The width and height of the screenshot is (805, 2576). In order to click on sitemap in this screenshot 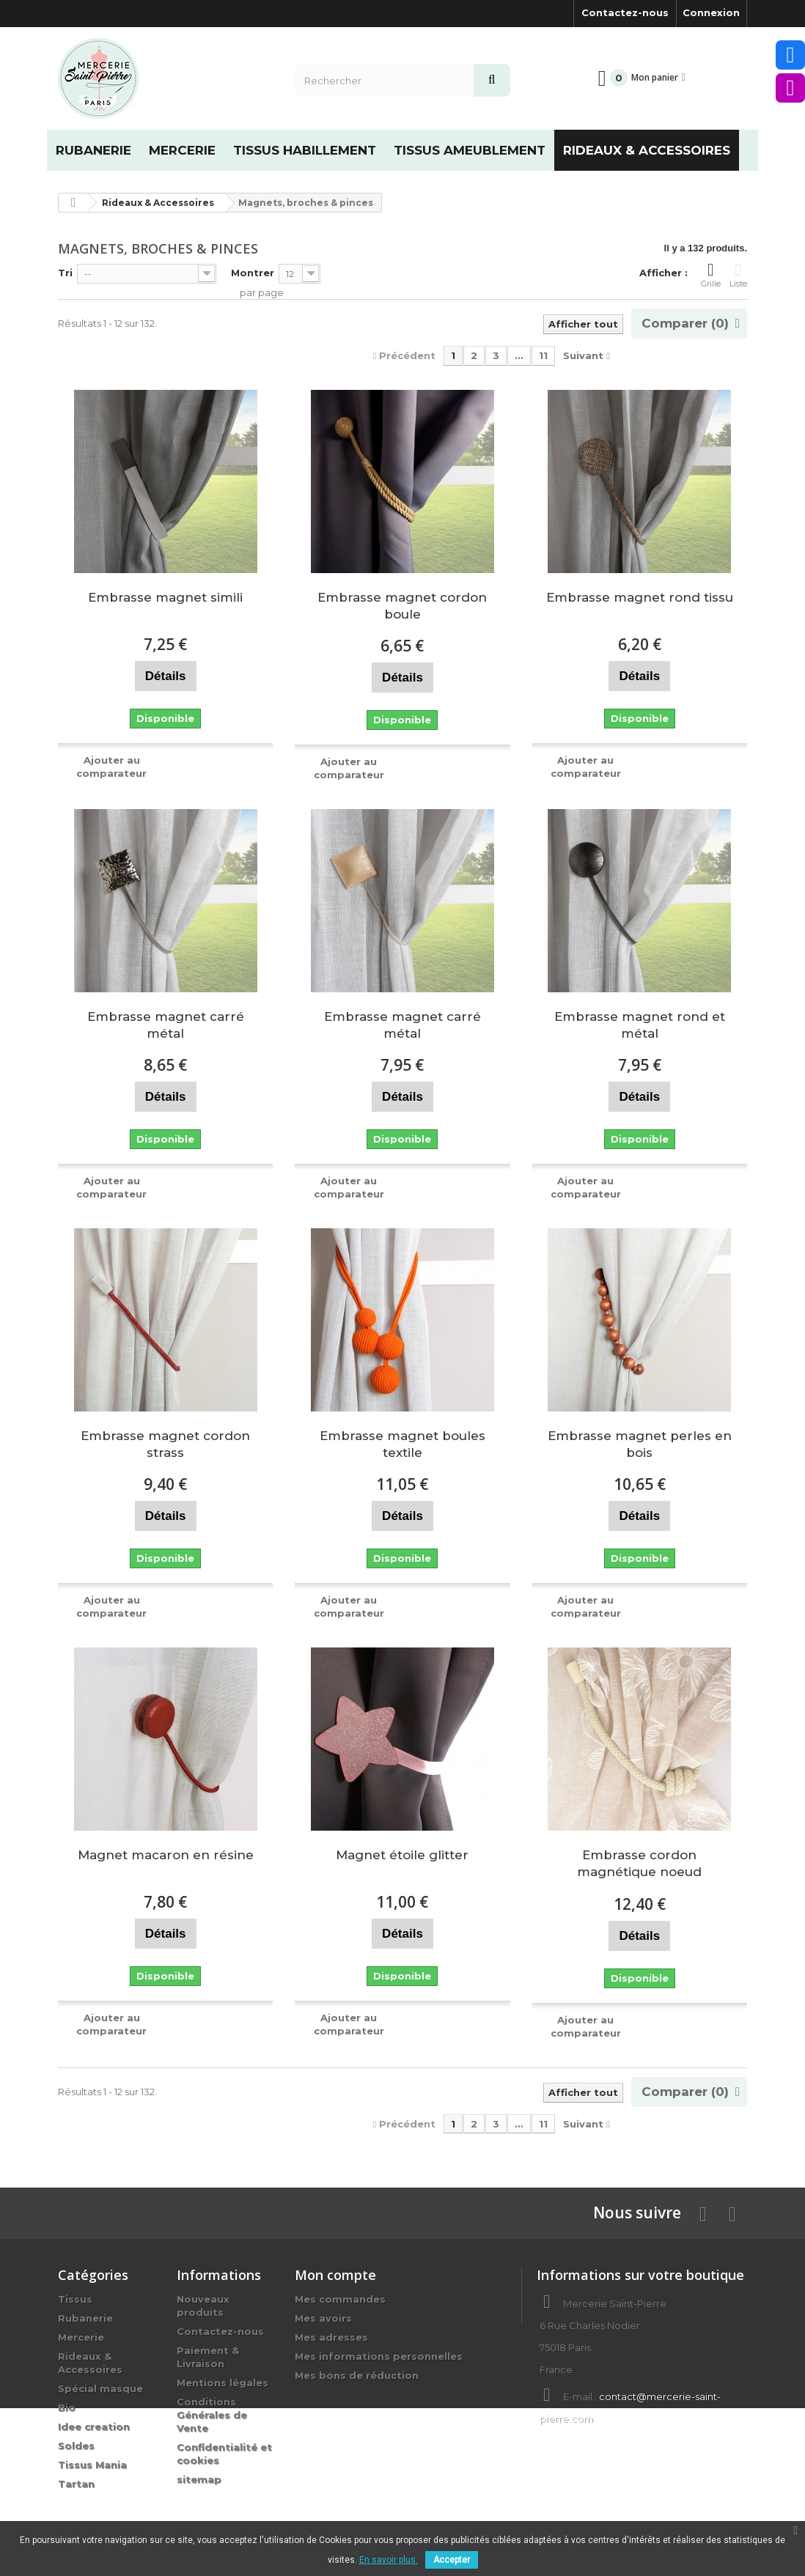, I will do `click(199, 2479)`.